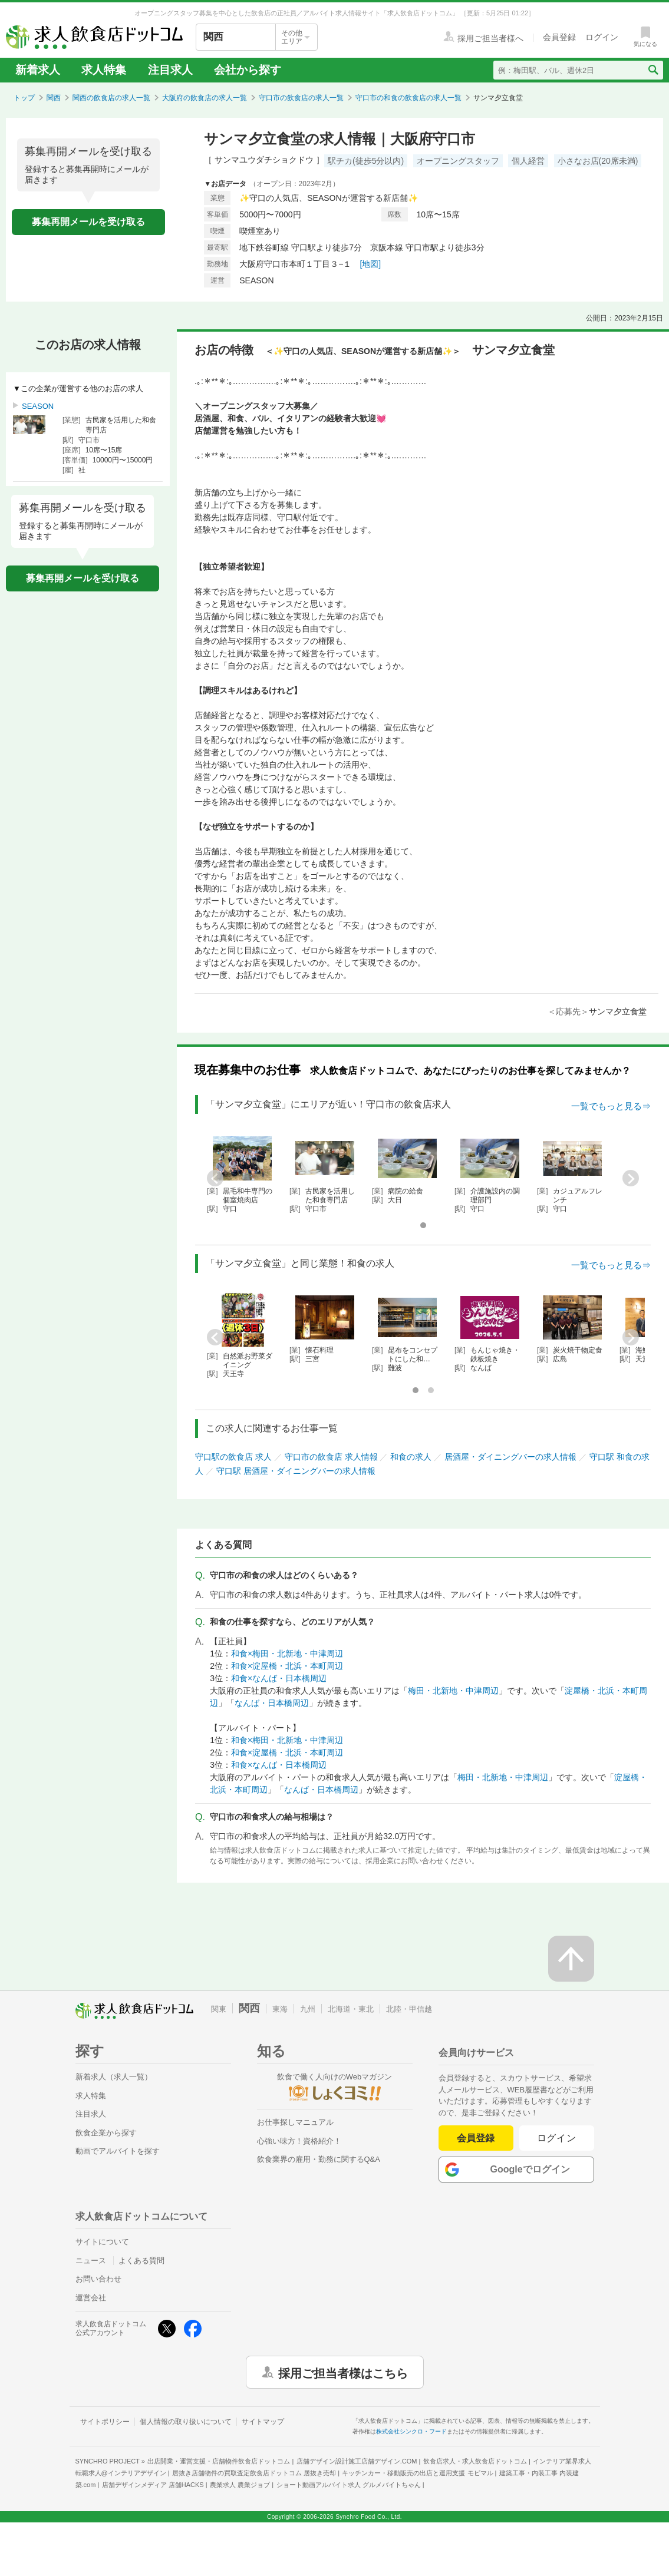 This screenshot has height=2576, width=669. Describe the element at coordinates (204, 98) in the screenshot. I see `大阪府の飲食店の求人一覧` at that location.